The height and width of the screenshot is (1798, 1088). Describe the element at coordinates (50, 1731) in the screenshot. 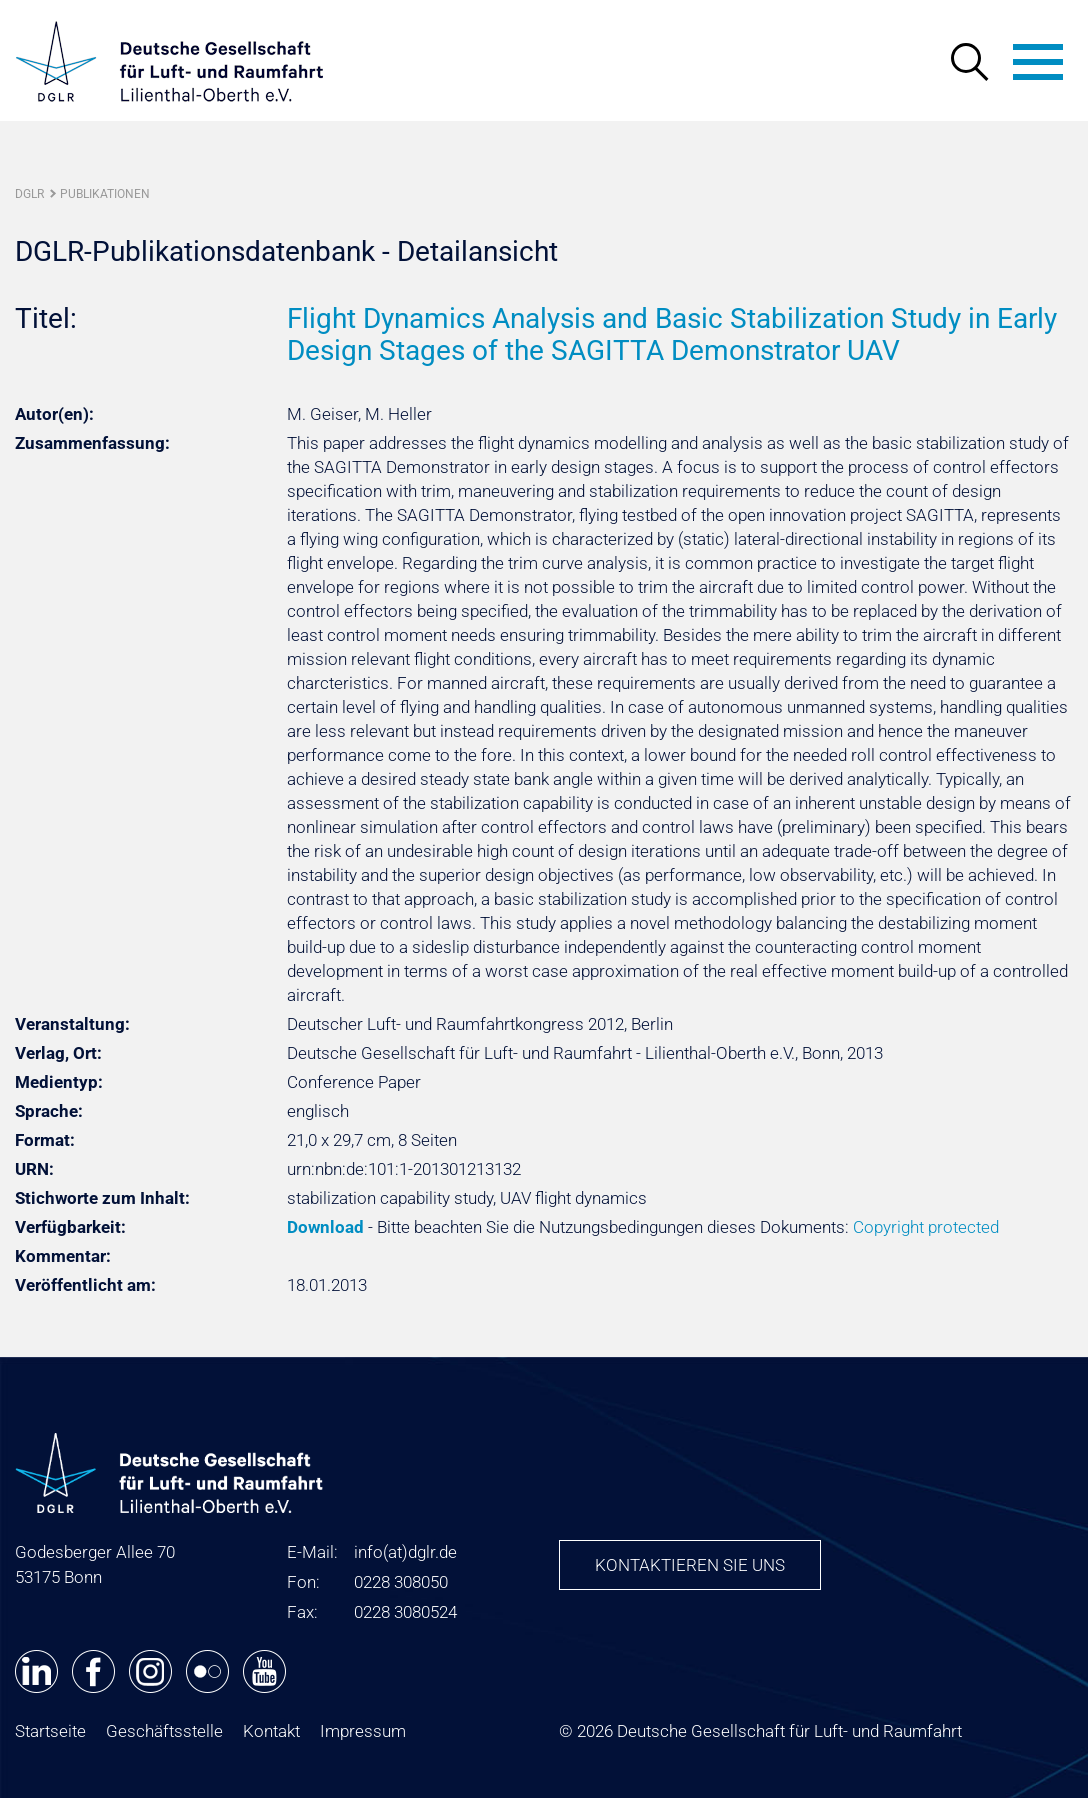

I see `Startseite` at that location.